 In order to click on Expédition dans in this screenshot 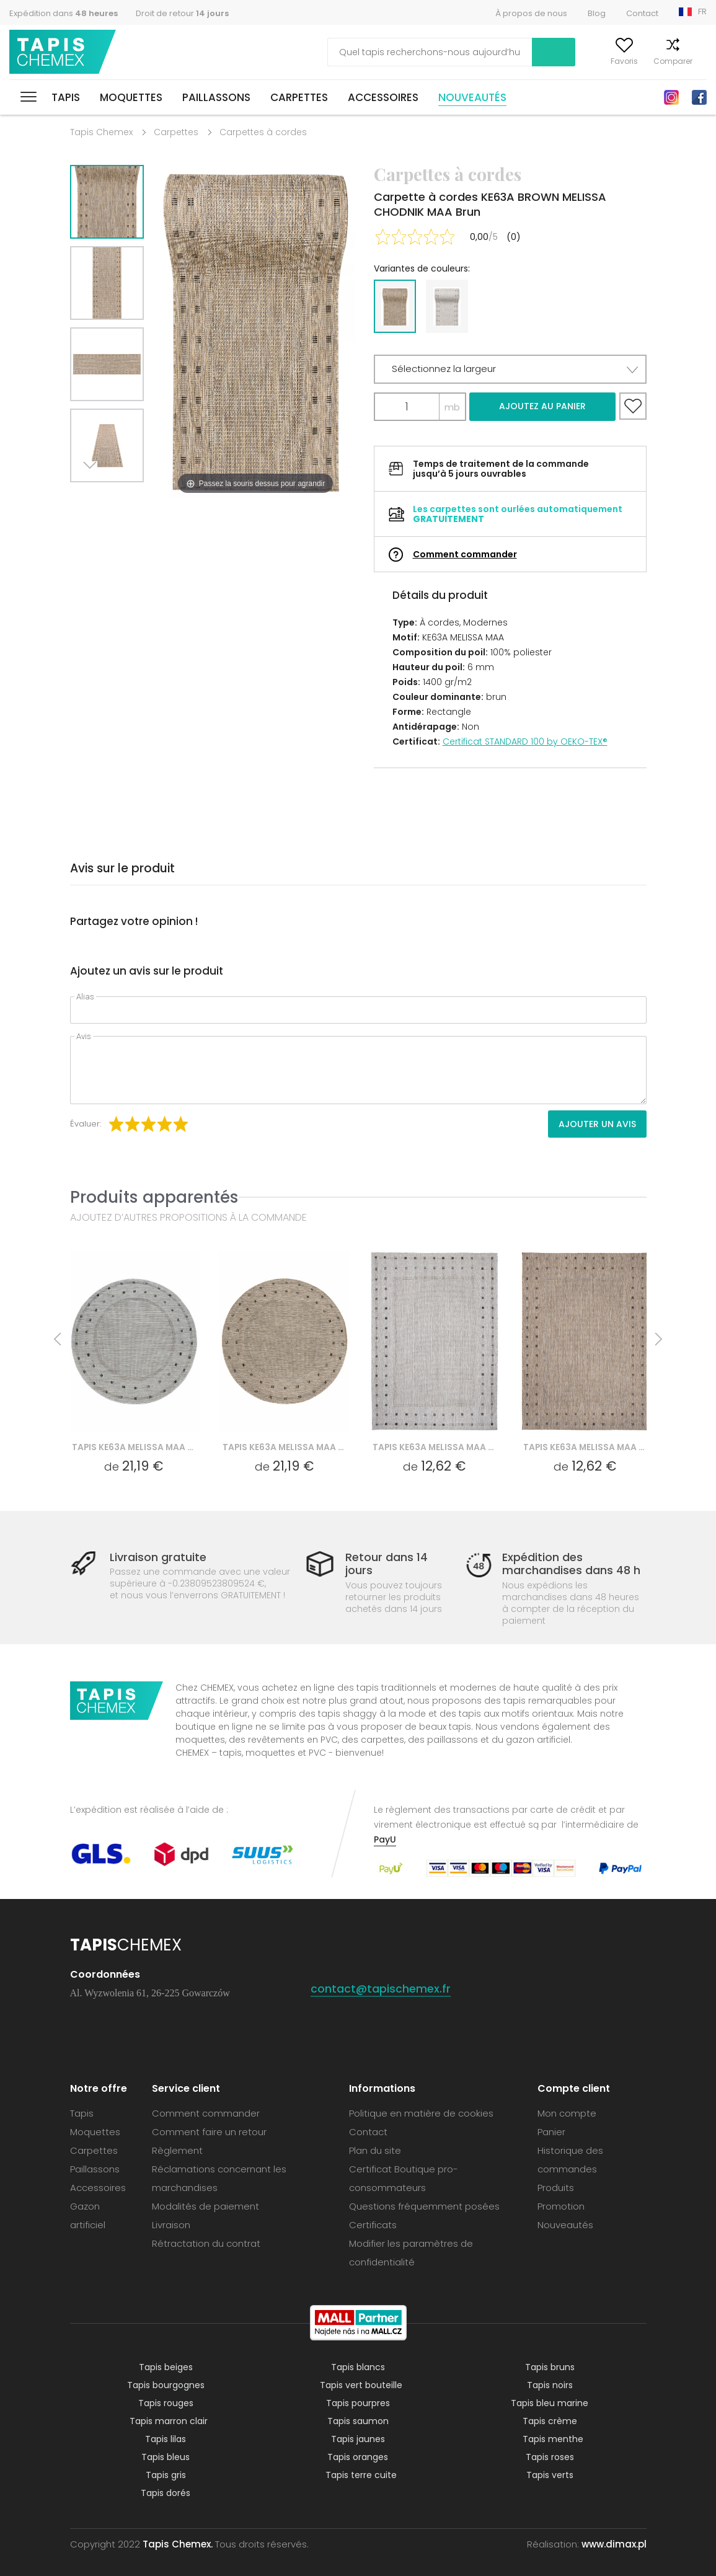, I will do `click(63, 13)`.